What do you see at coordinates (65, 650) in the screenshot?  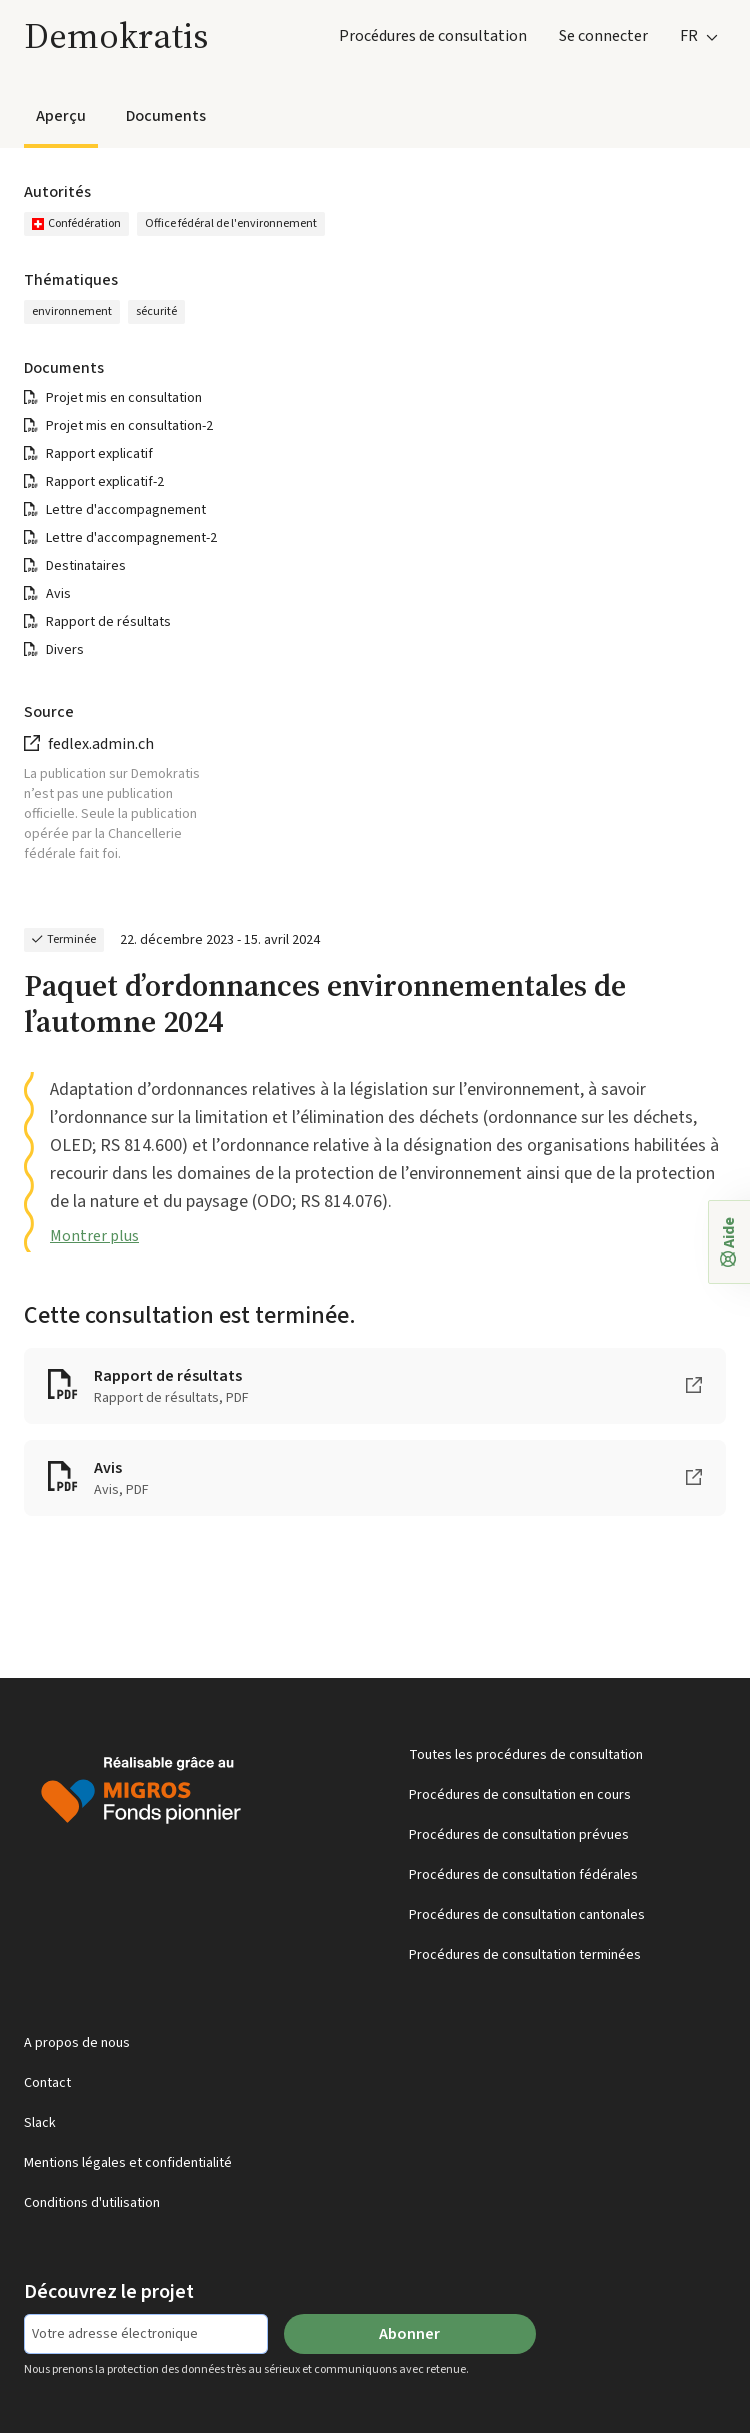 I see `Divers` at bounding box center [65, 650].